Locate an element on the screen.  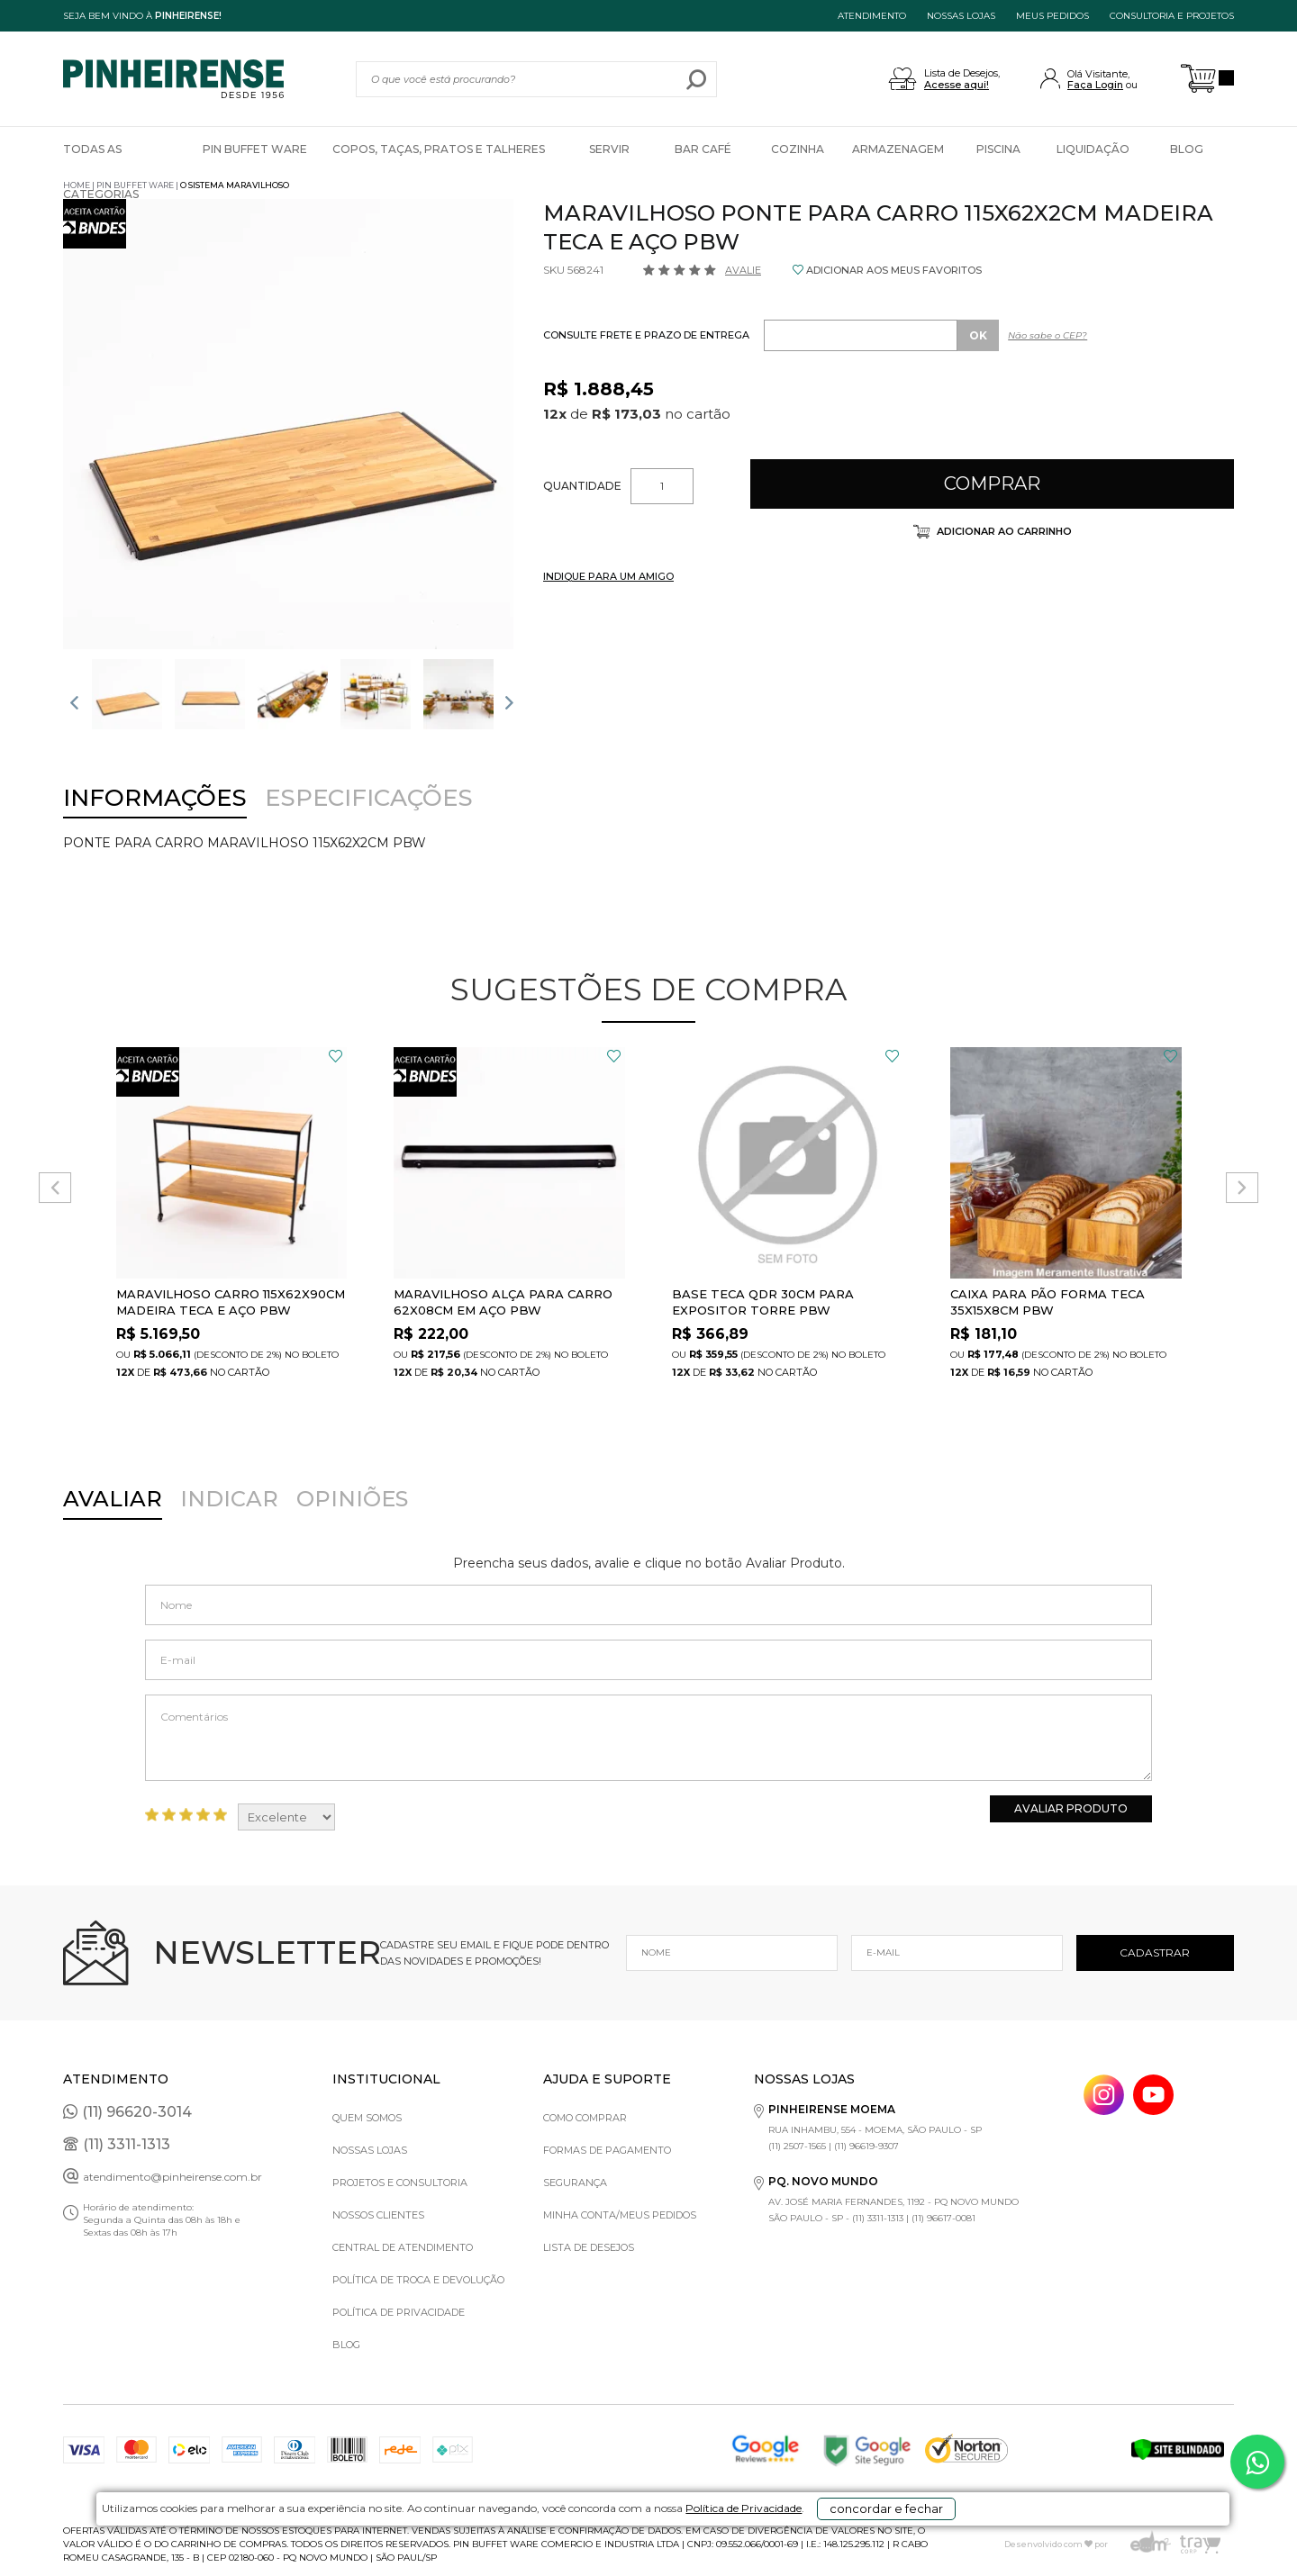
Como comprar is located at coordinates (585, 2117).